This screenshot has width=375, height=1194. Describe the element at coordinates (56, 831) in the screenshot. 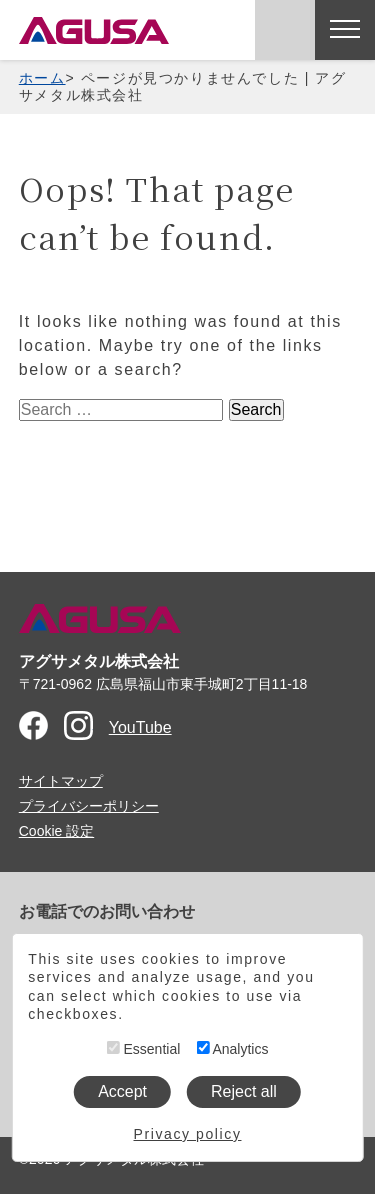

I see `Cookie 設定` at that location.